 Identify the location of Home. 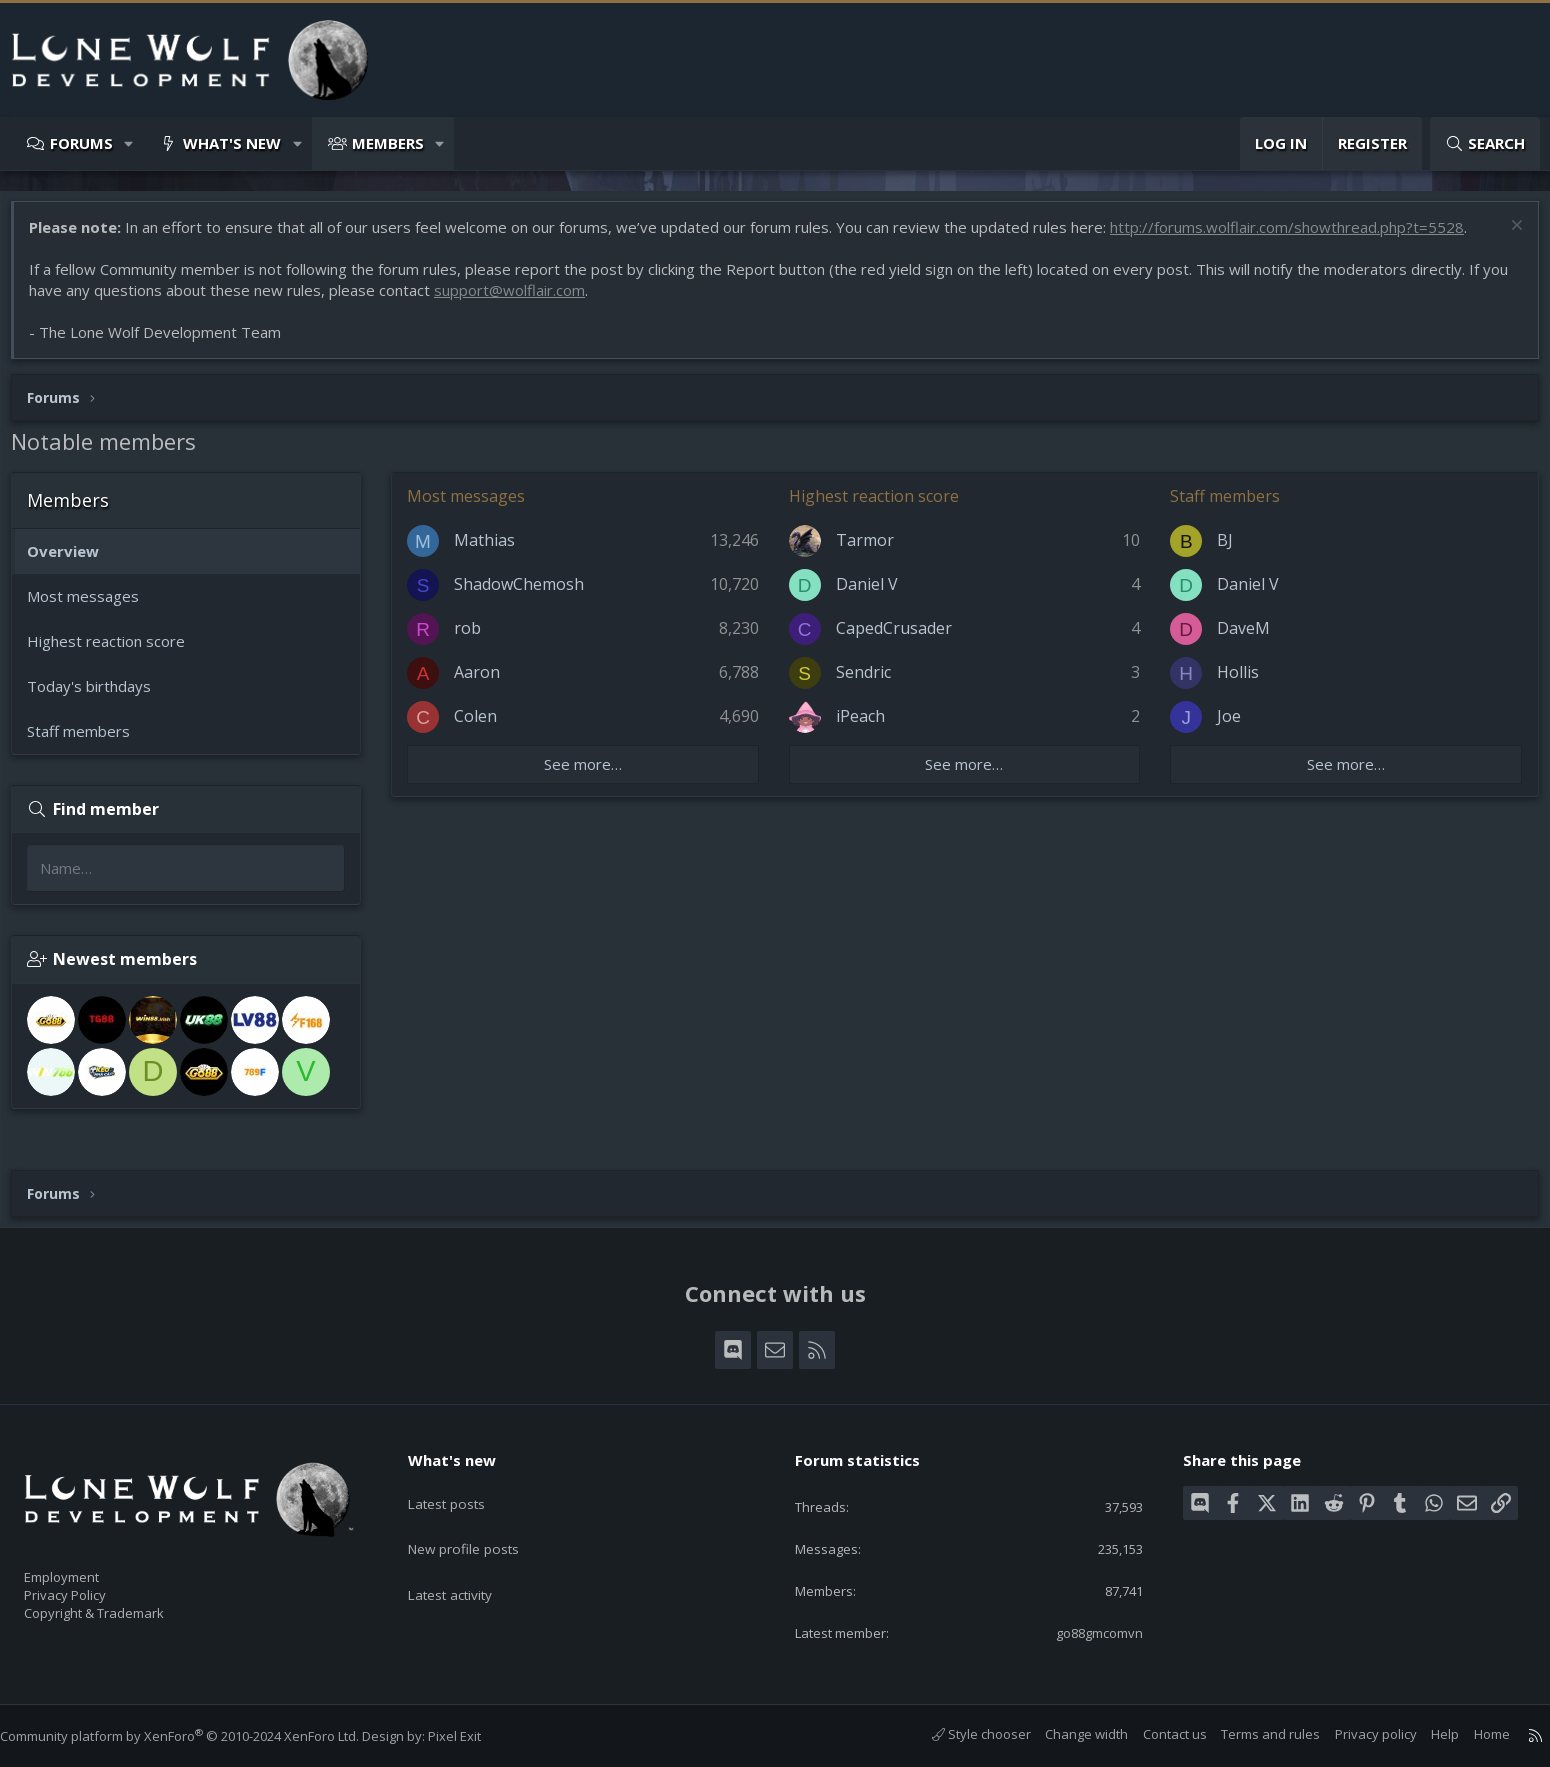
(1472, 1735).